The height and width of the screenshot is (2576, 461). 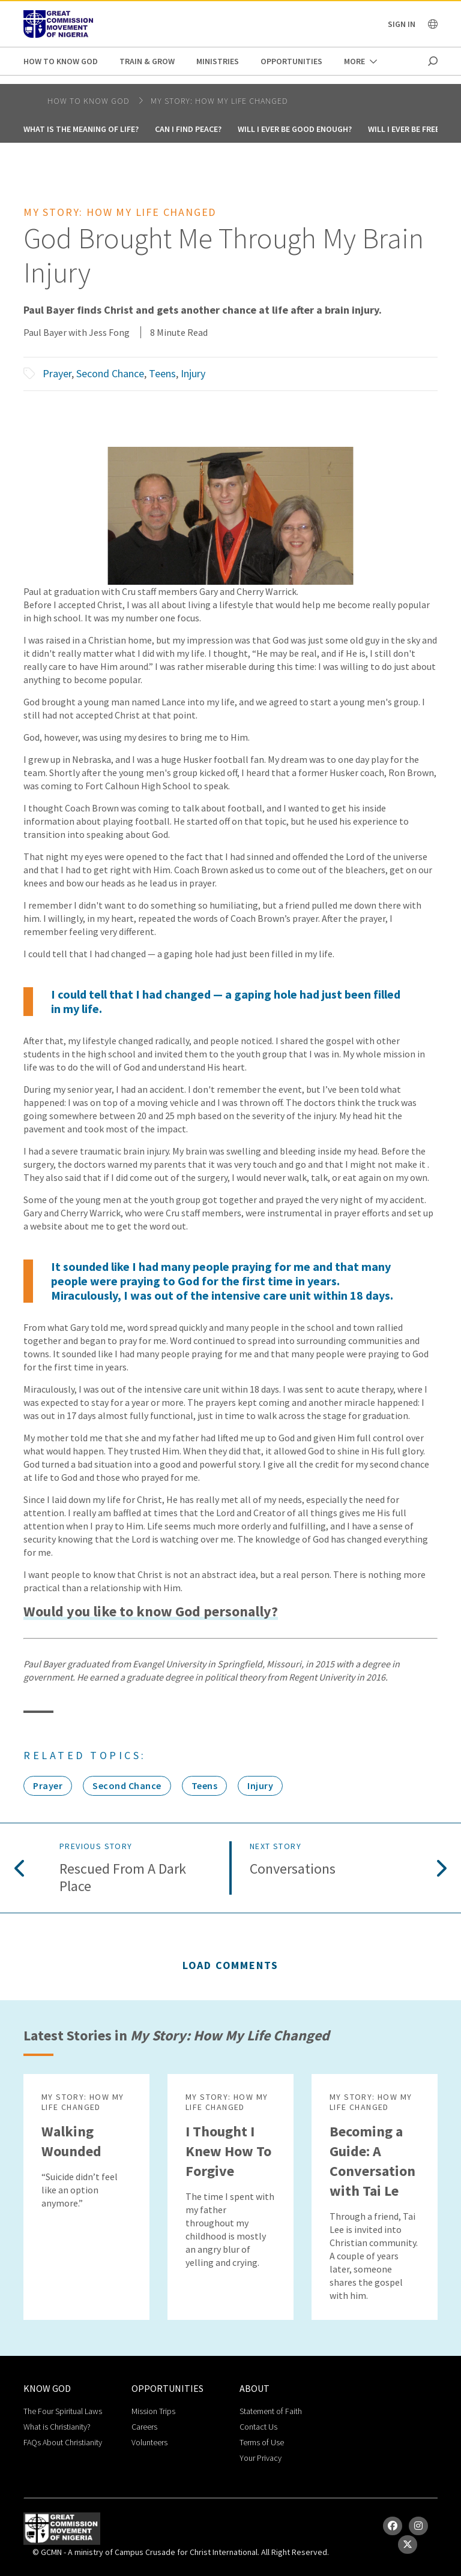 What do you see at coordinates (258, 2426) in the screenshot?
I see `Contact Us` at bounding box center [258, 2426].